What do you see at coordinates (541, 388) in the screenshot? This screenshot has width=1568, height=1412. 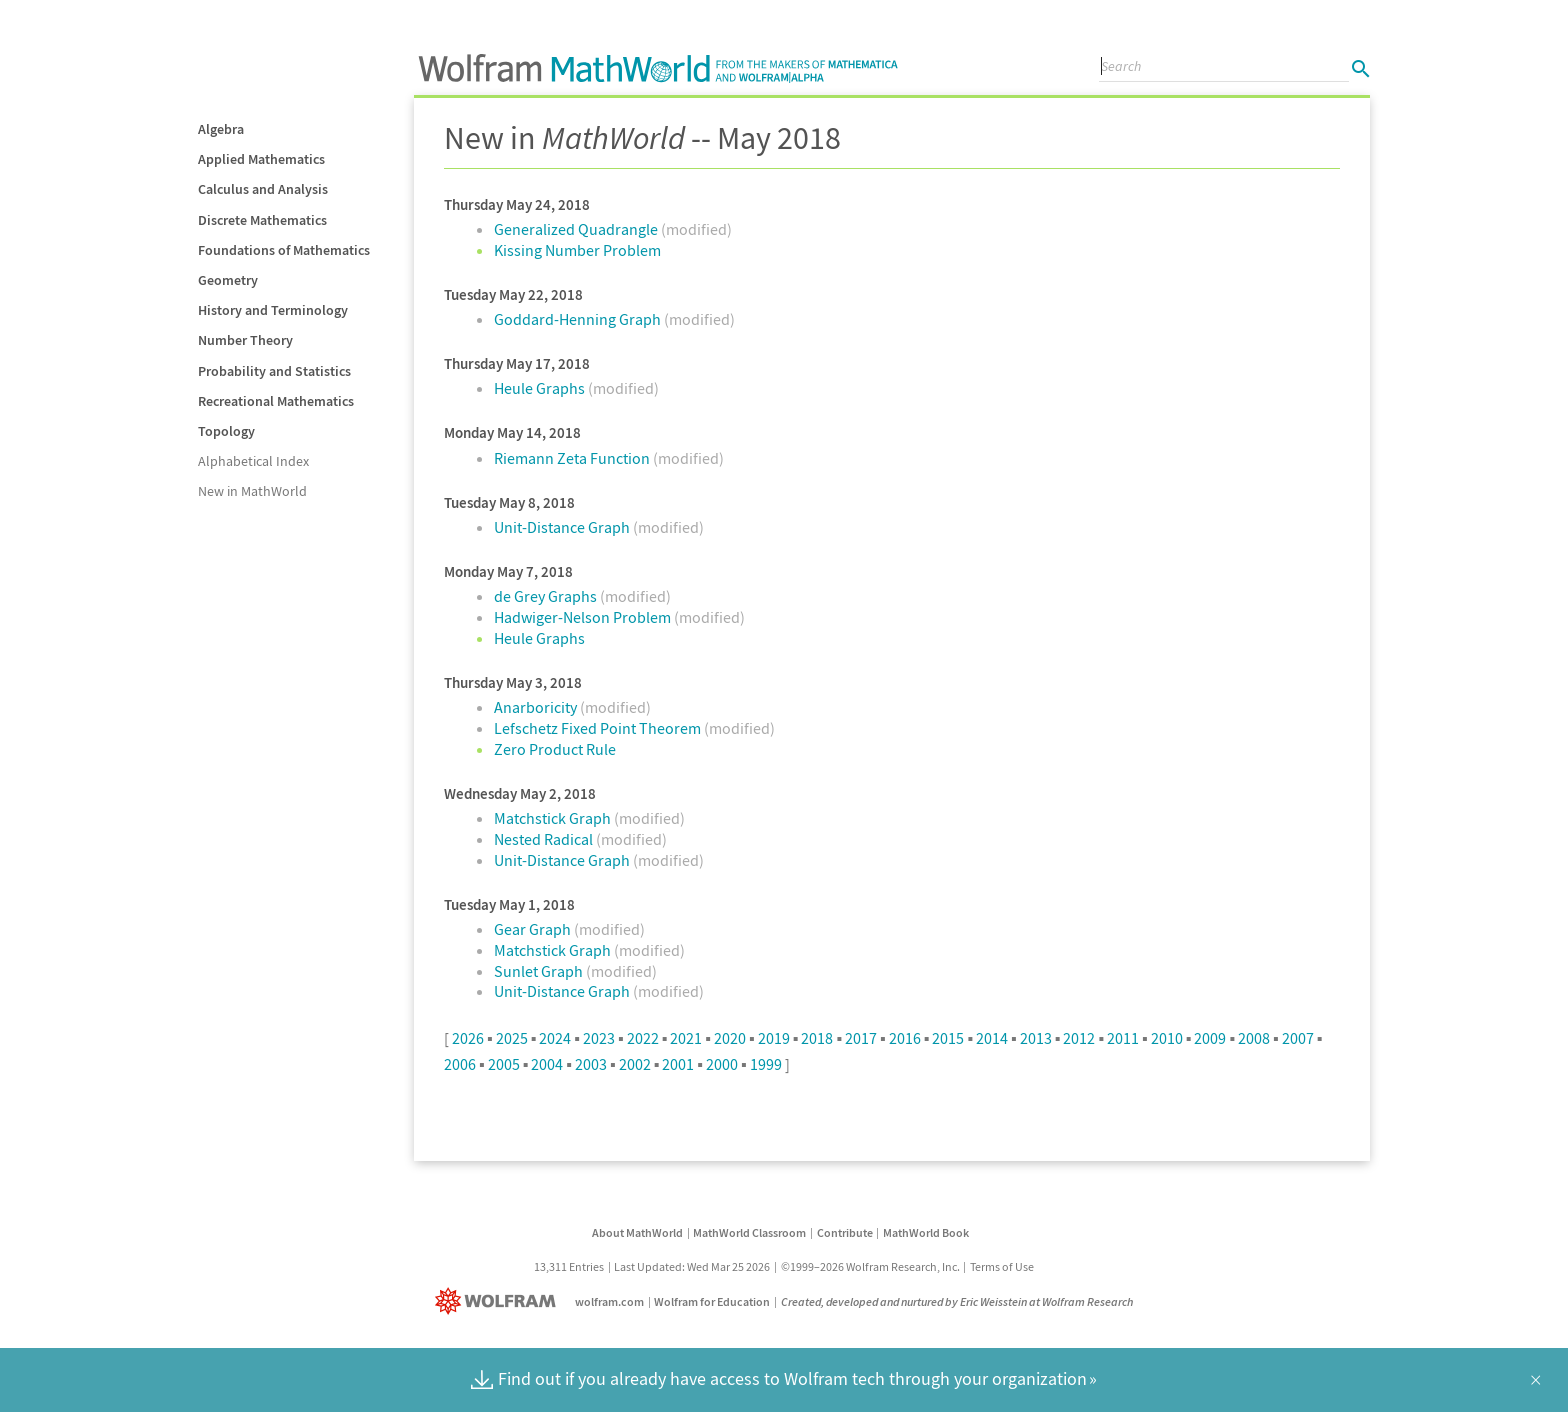 I see `Heule Graphs` at bounding box center [541, 388].